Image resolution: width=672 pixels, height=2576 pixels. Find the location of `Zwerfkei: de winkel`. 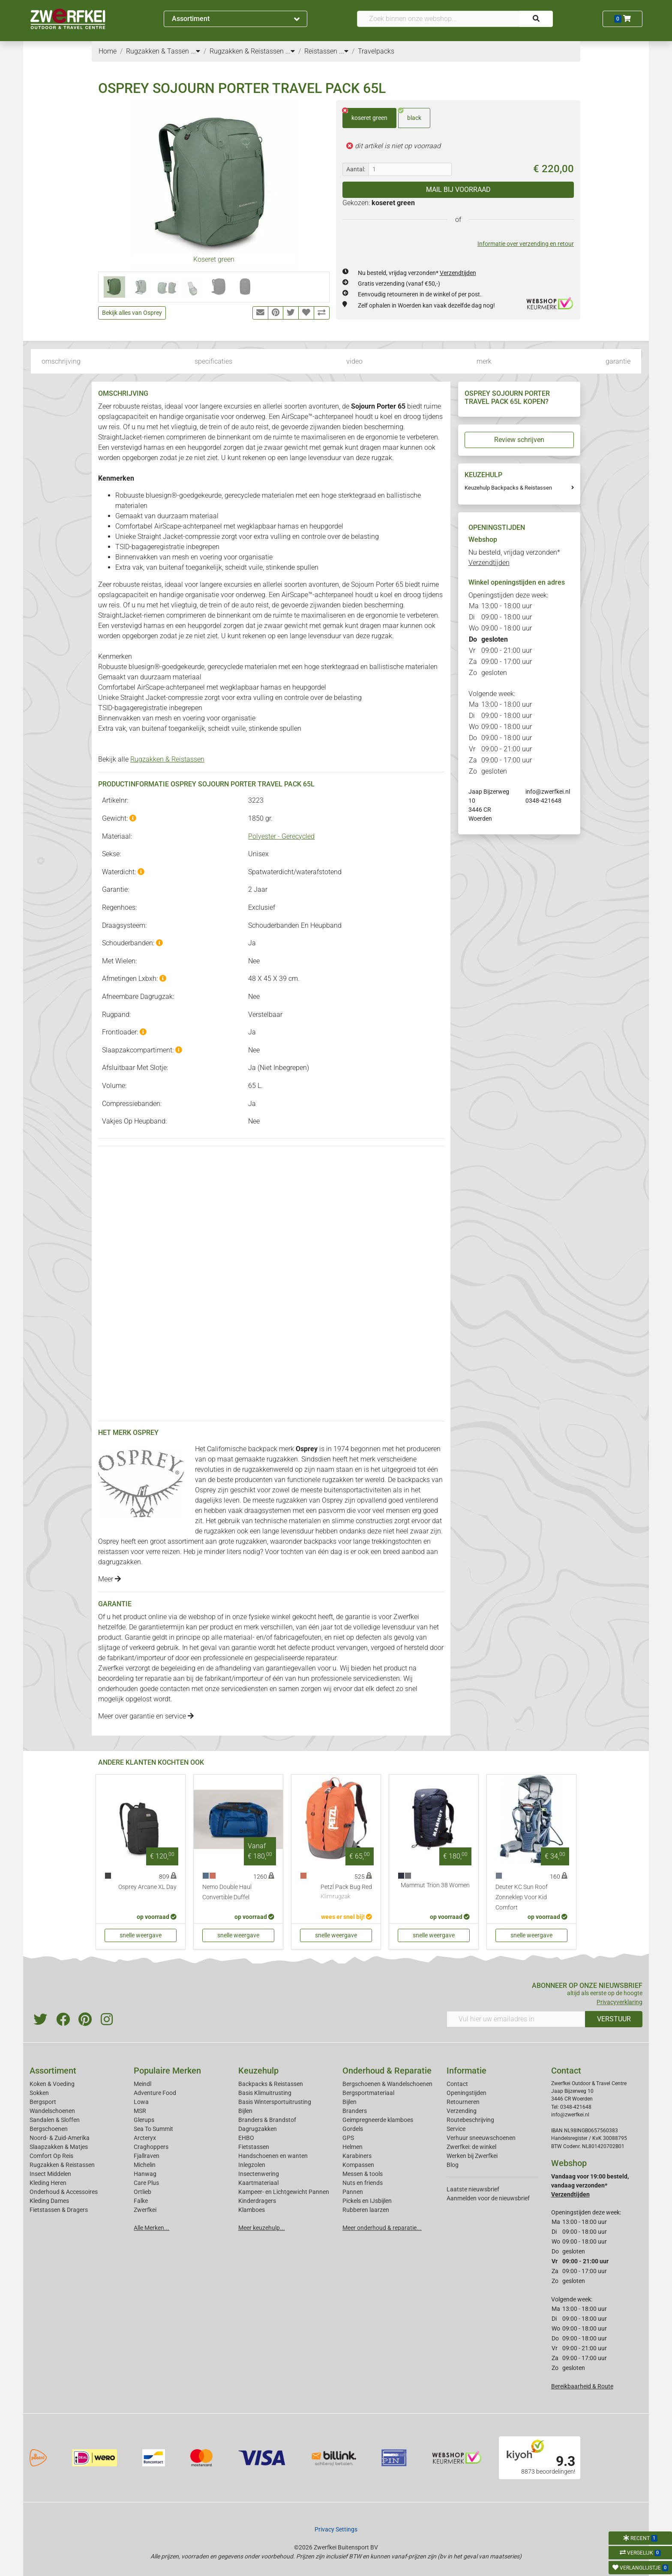

Zwerfkei: de winkel is located at coordinates (471, 2146).